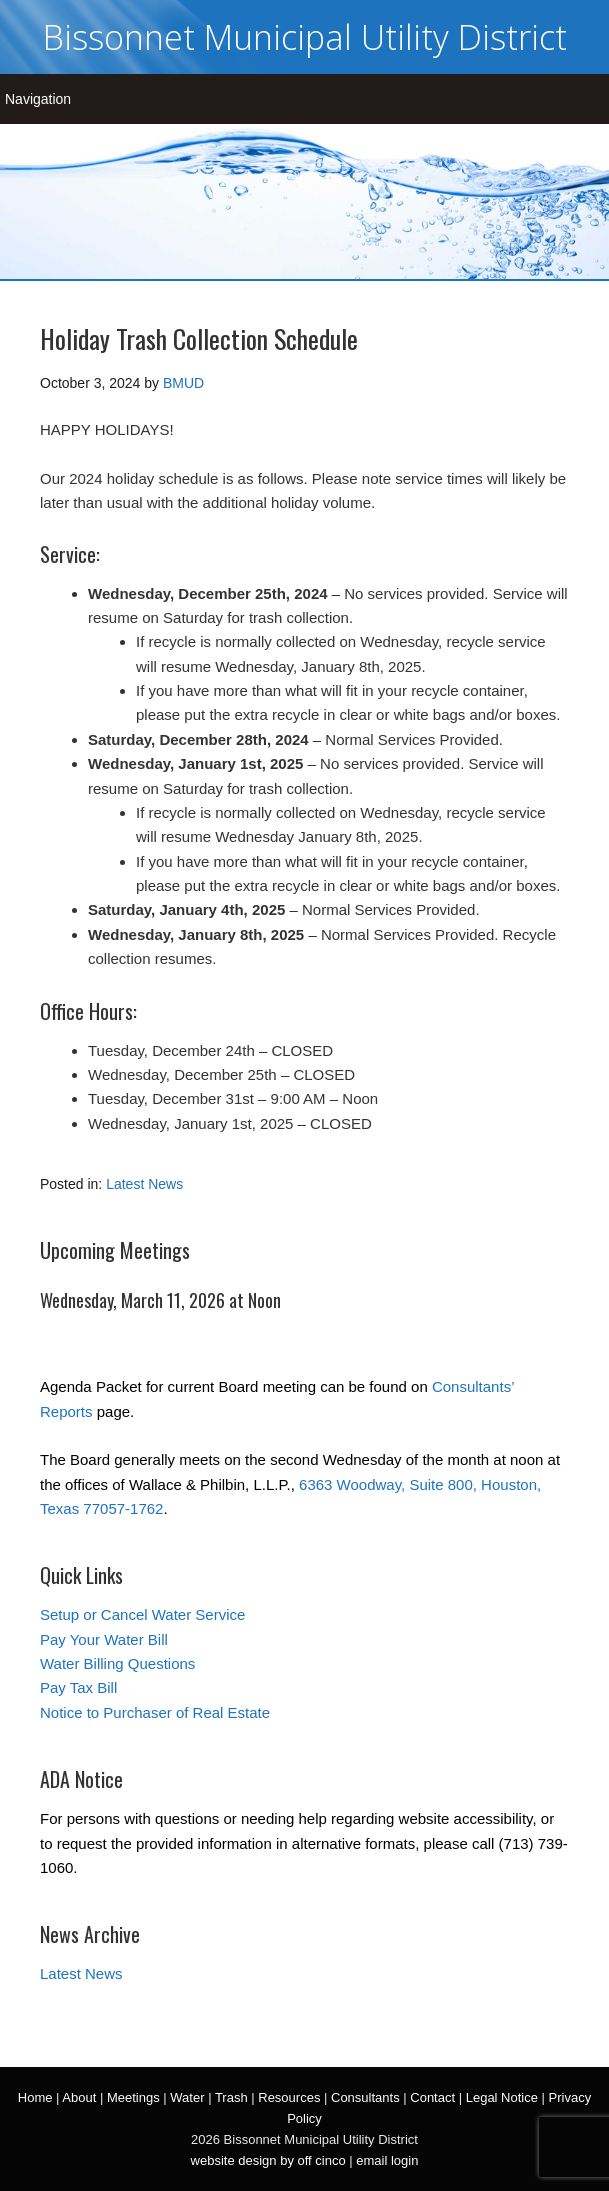 The width and height of the screenshot is (609, 2191). I want to click on Bissonnet Municipal Utility District, so click(305, 37).